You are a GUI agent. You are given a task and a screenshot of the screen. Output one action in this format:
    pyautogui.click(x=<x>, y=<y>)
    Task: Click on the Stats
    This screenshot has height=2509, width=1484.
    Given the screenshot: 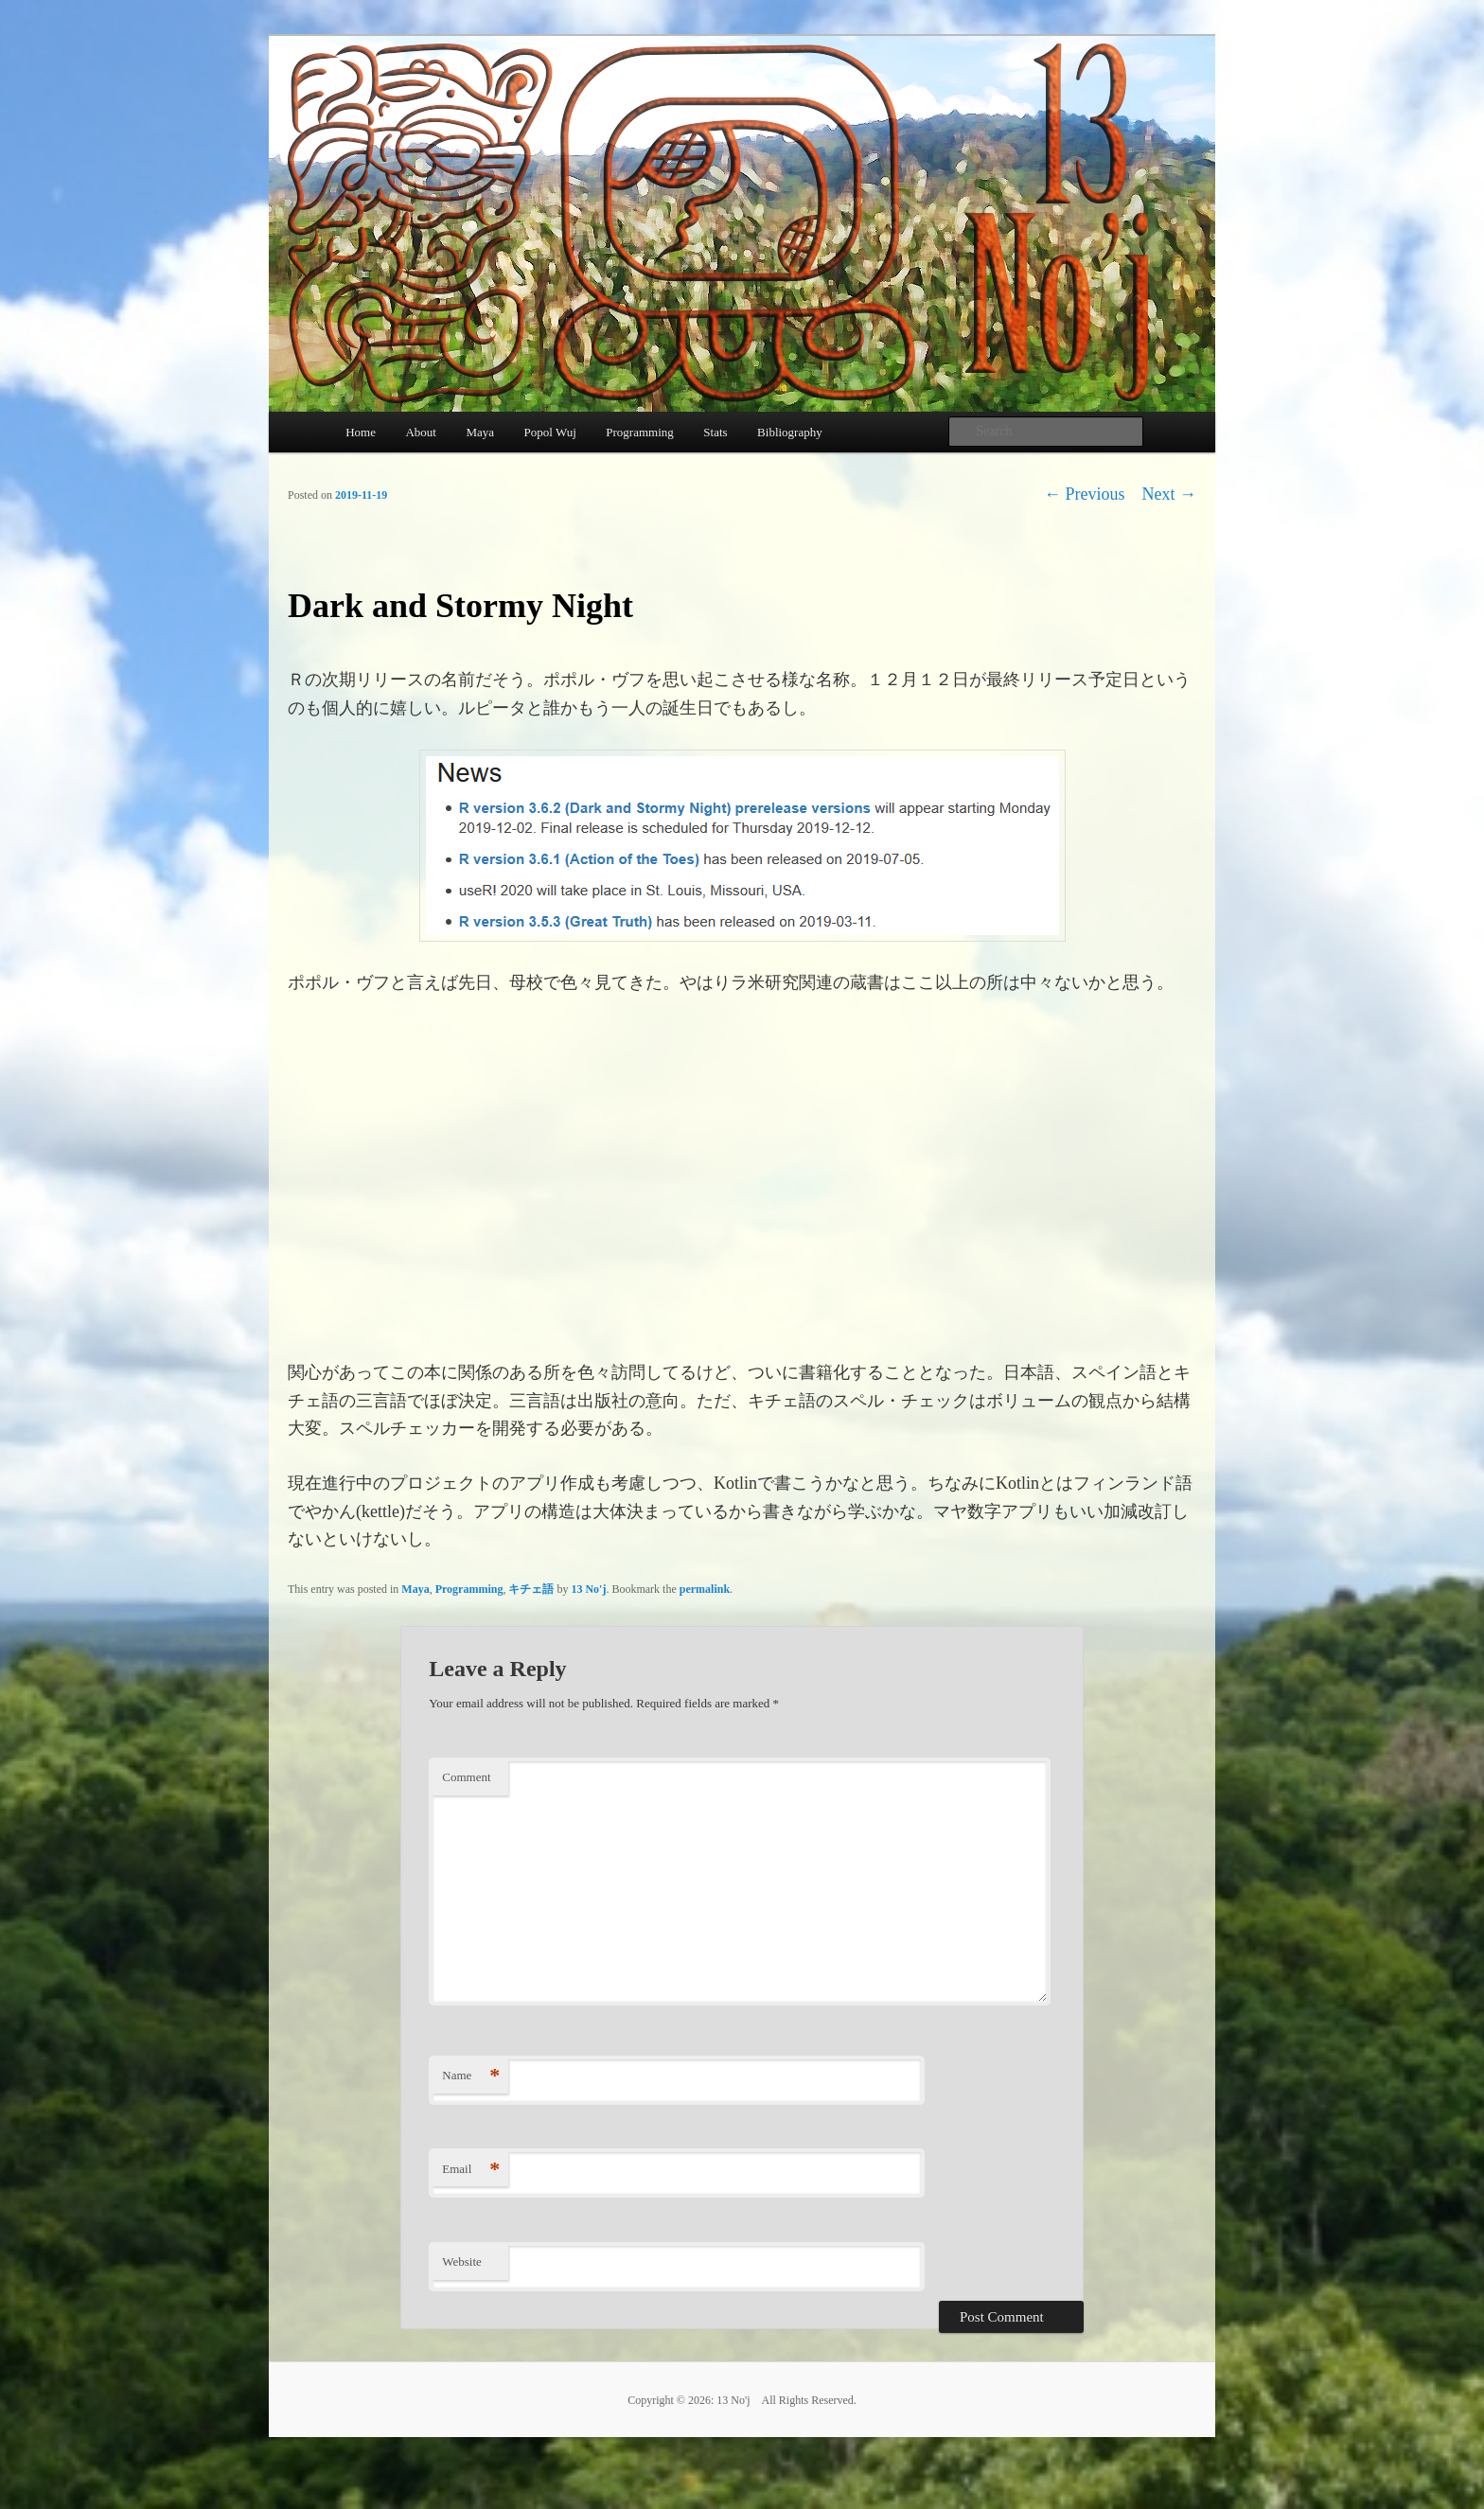 What is the action you would take?
    pyautogui.click(x=715, y=432)
    